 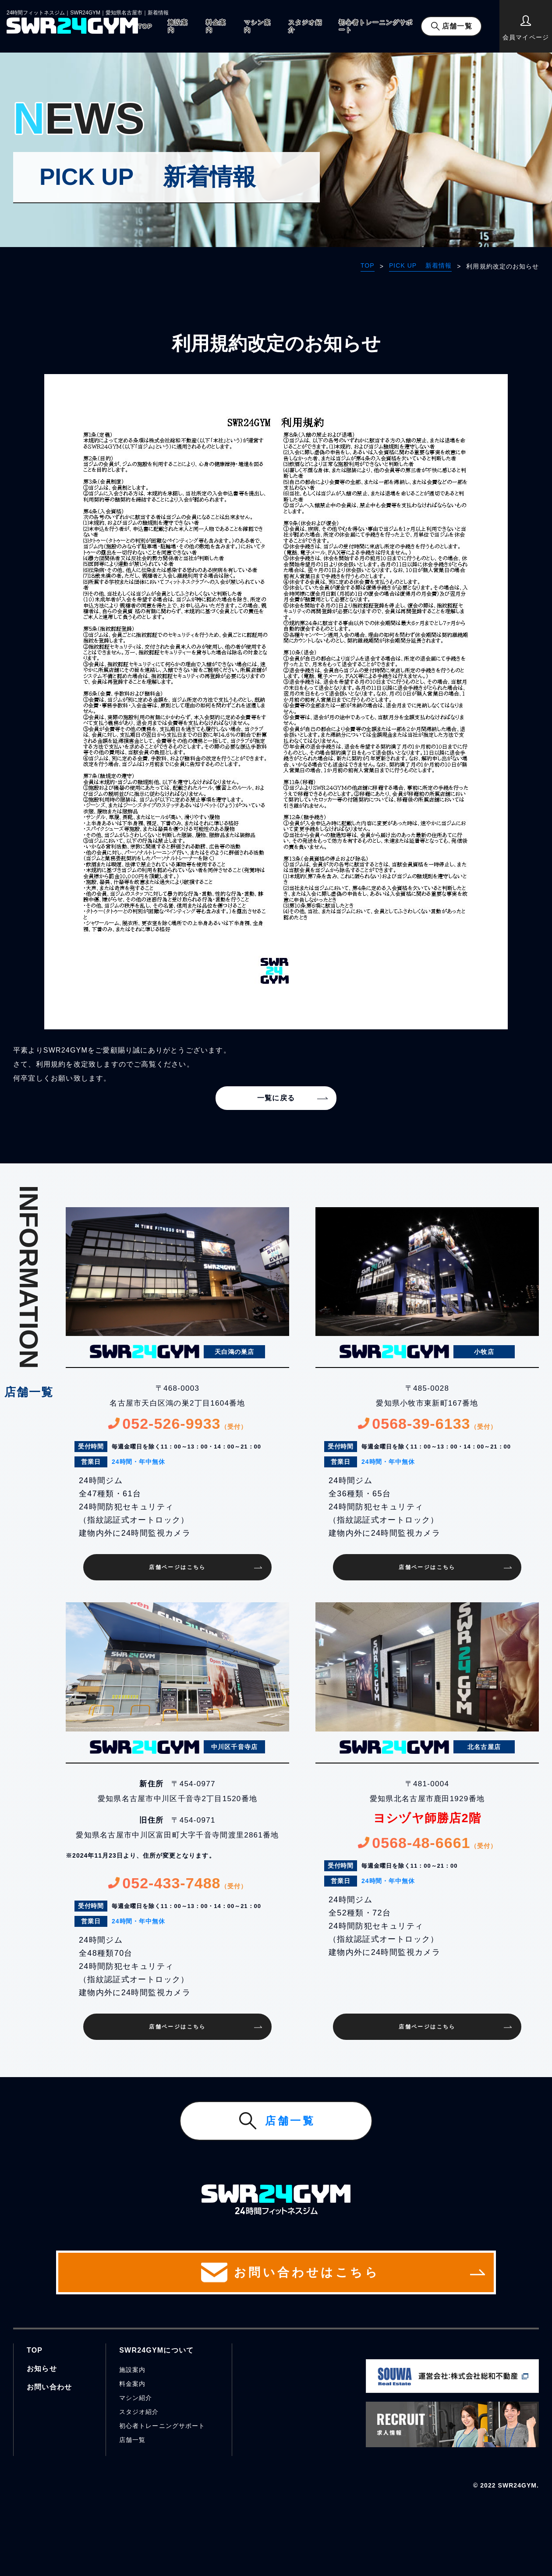 What do you see at coordinates (305, 26) in the screenshot?
I see `スタジオ紹介` at bounding box center [305, 26].